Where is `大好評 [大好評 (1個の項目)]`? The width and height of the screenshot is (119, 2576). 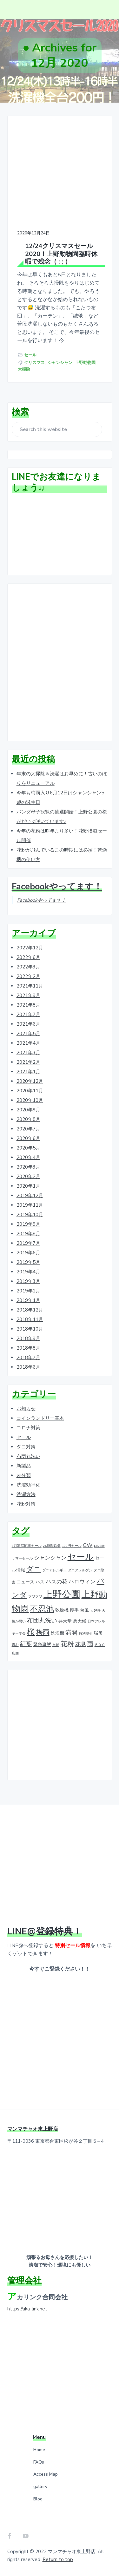
大好評 [大好評 (1個の項目)] is located at coordinates (95, 1610).